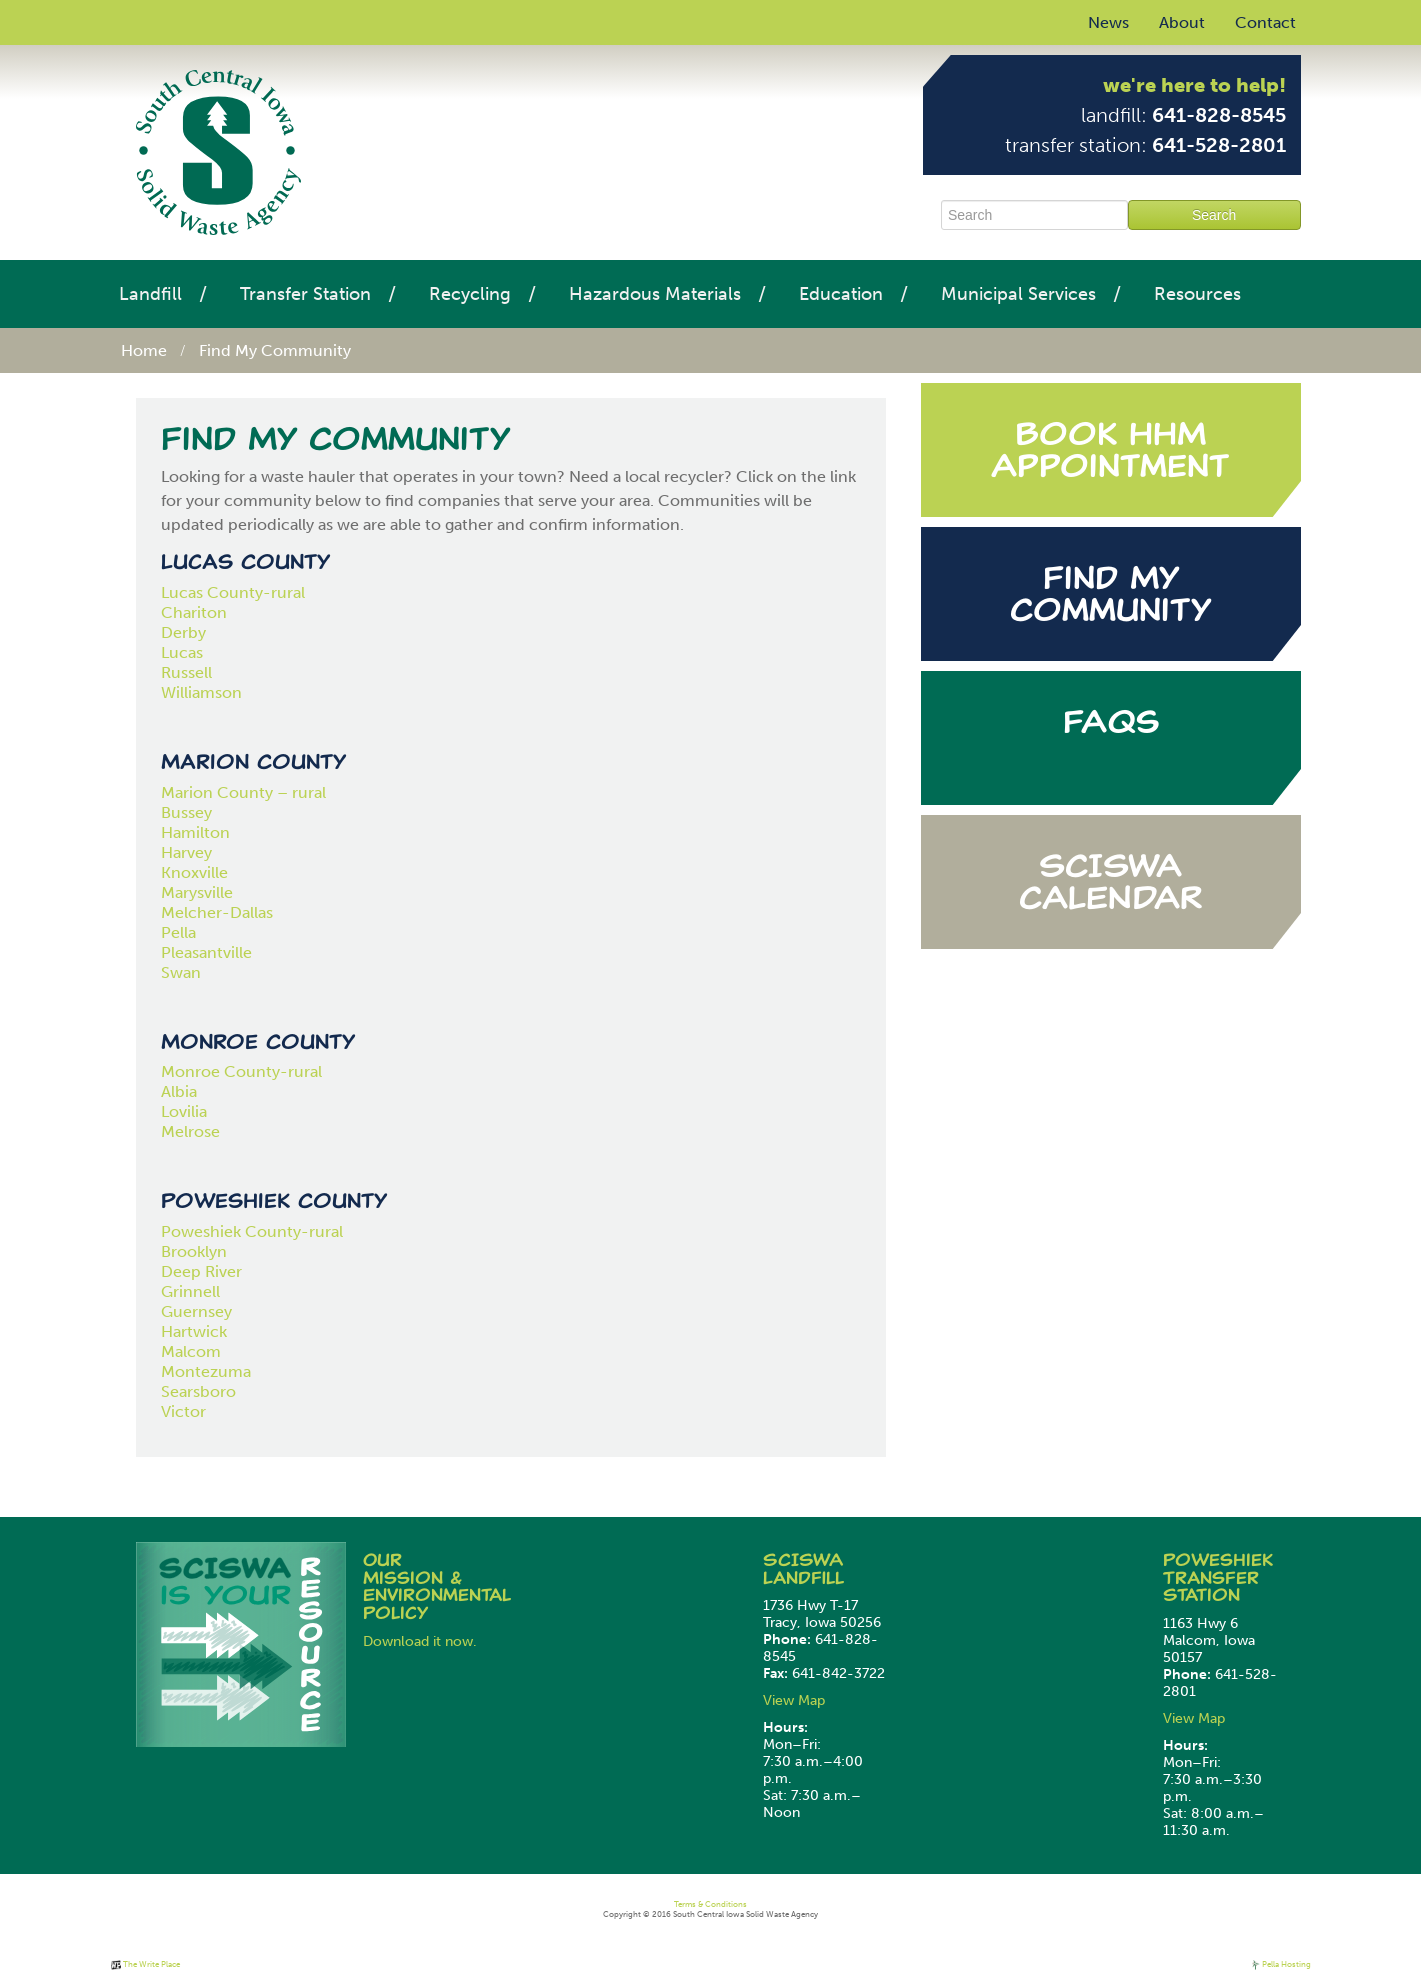  I want to click on Deep River, so click(201, 1271).